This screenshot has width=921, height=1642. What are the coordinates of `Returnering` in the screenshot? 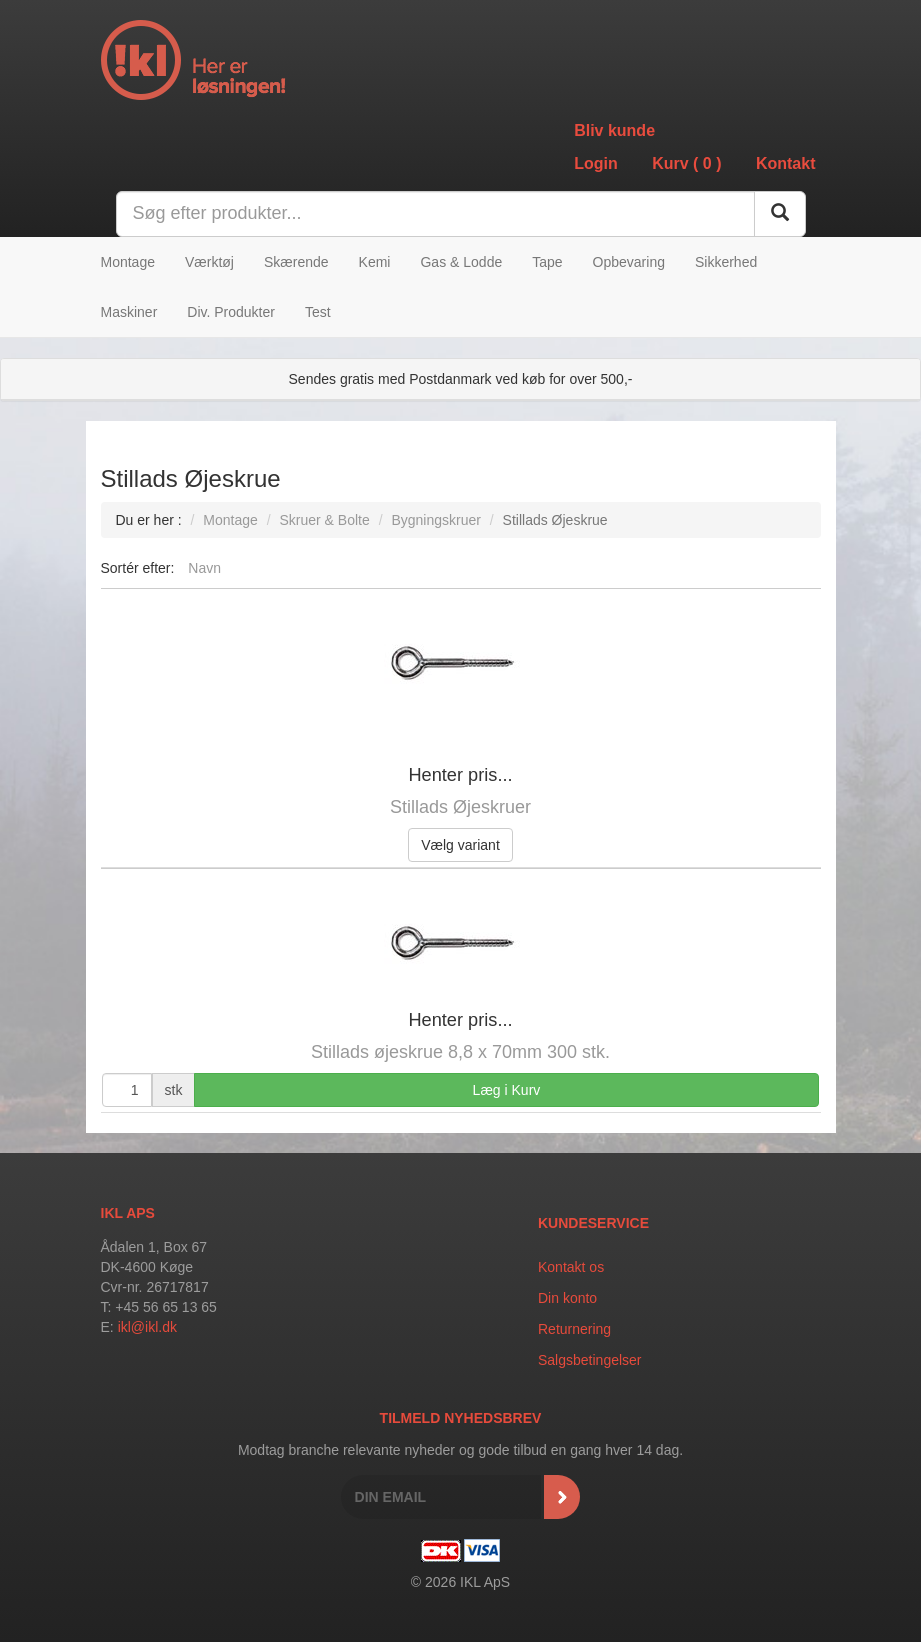 It's located at (574, 1329).